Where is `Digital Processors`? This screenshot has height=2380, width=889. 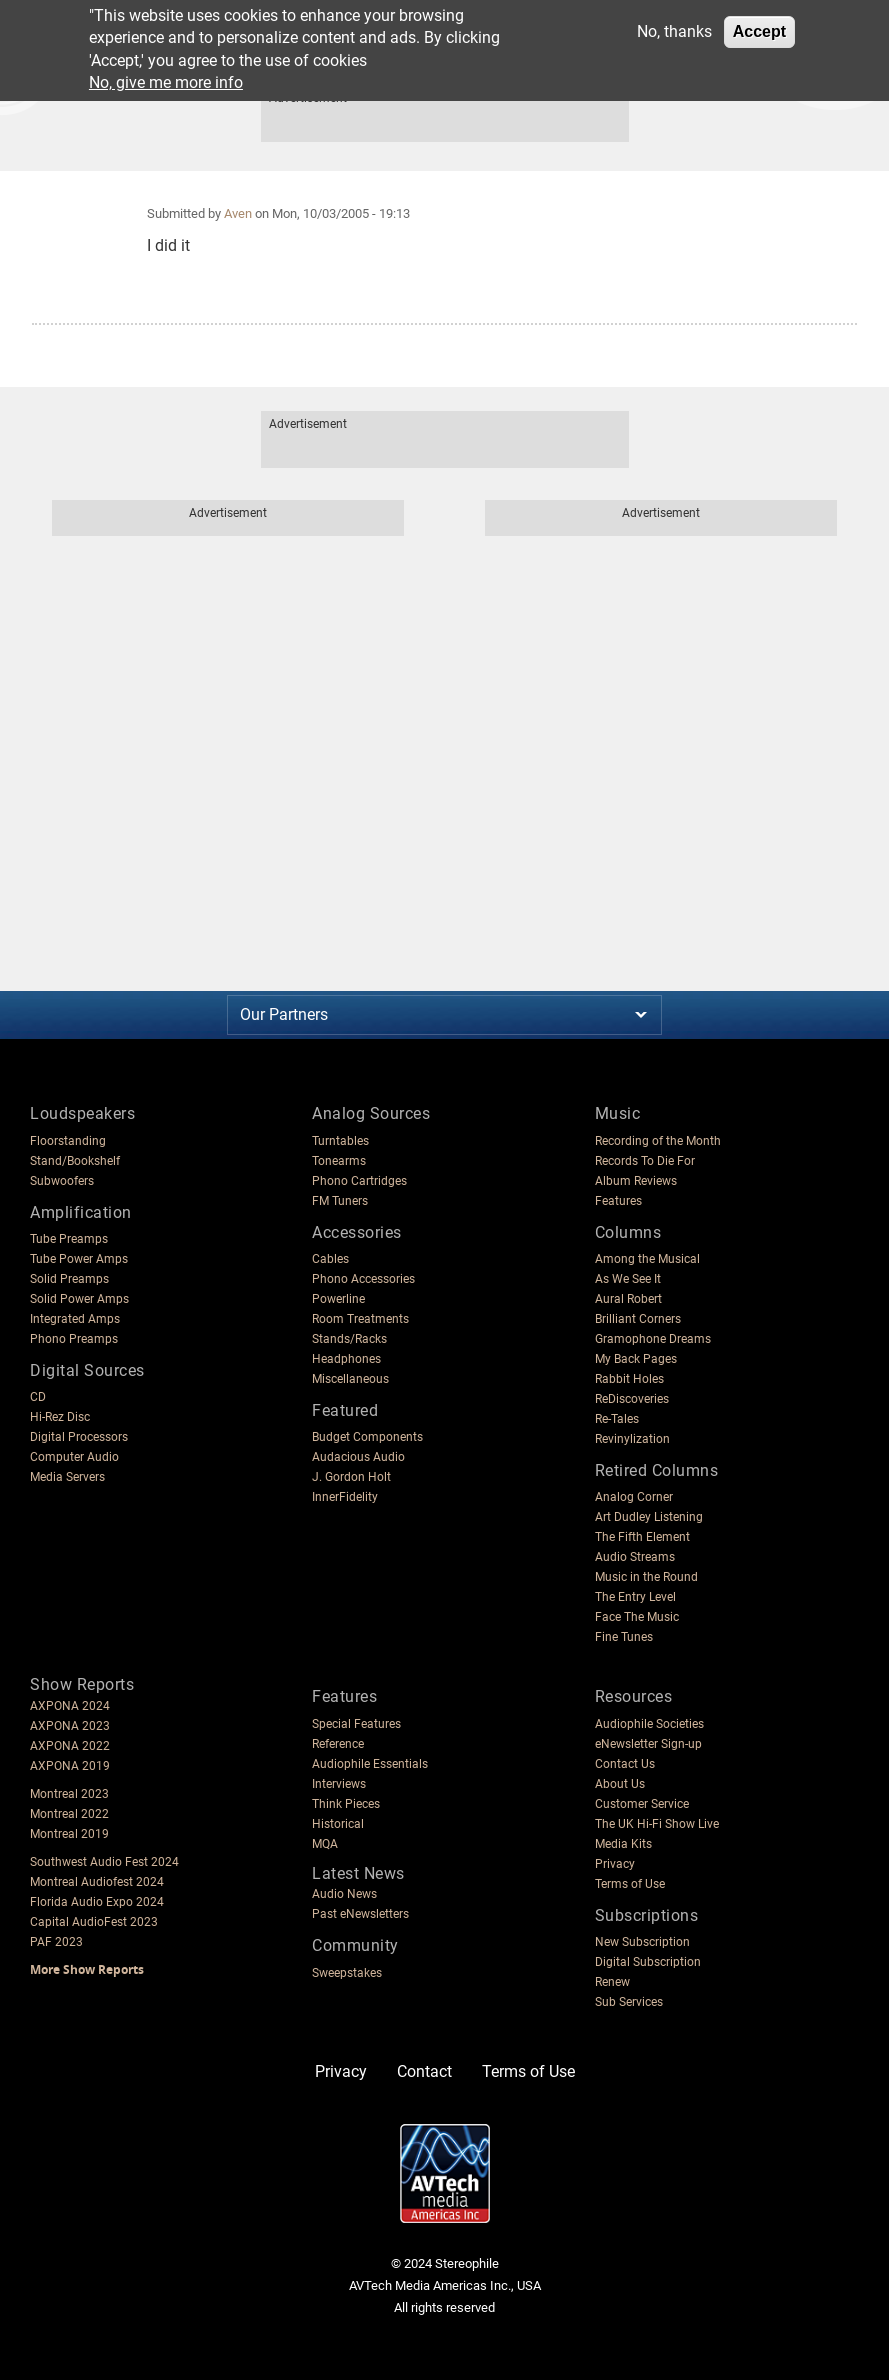 Digital Processors is located at coordinates (79, 1437).